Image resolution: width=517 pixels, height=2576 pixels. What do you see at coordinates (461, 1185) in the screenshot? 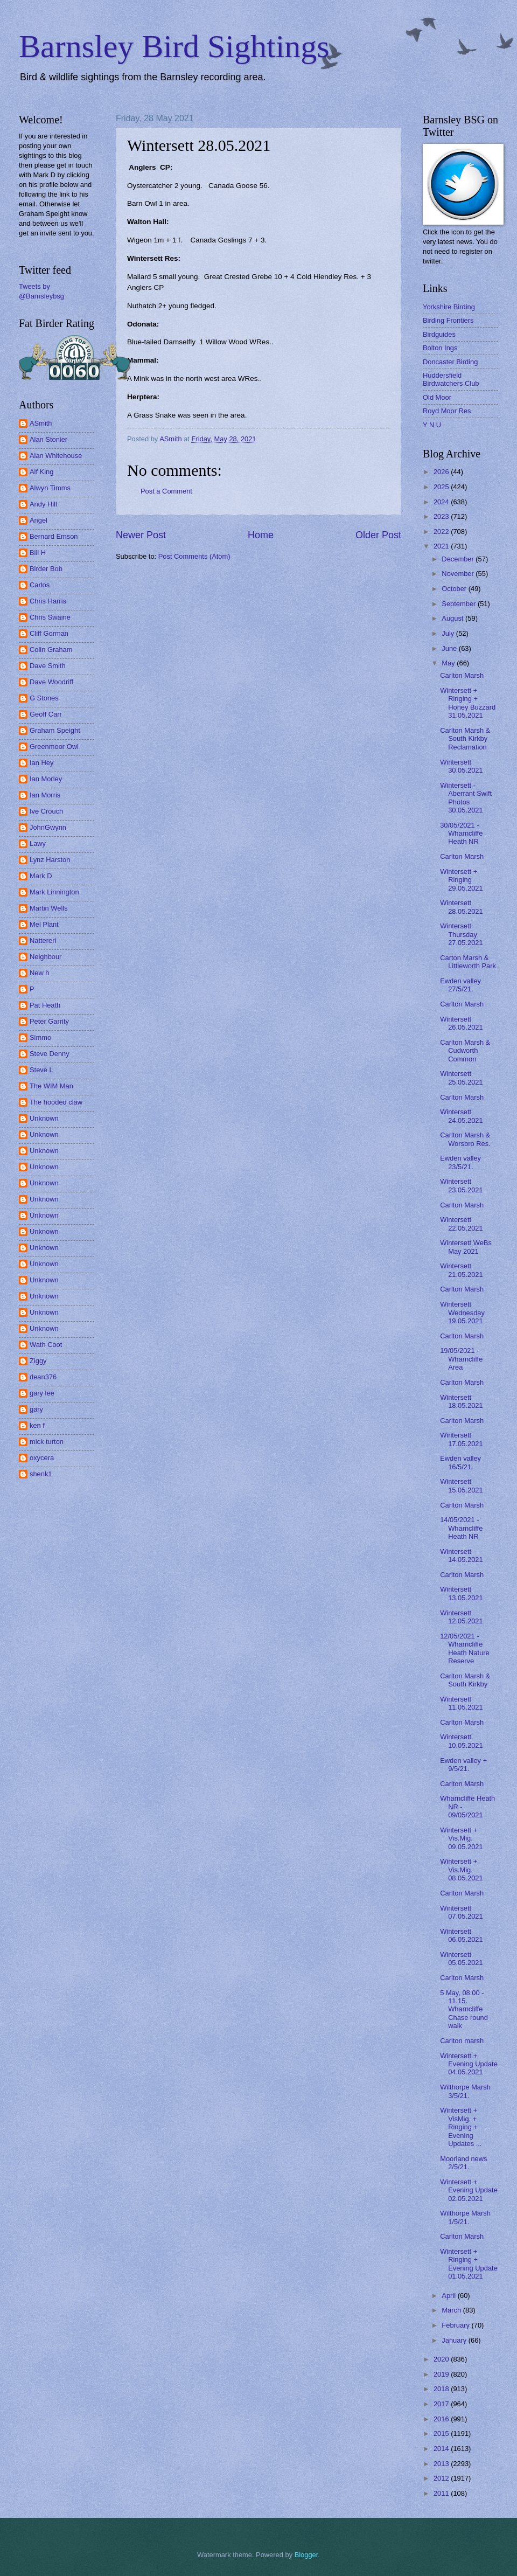
I see `Wintersett 23.05.2021` at bounding box center [461, 1185].